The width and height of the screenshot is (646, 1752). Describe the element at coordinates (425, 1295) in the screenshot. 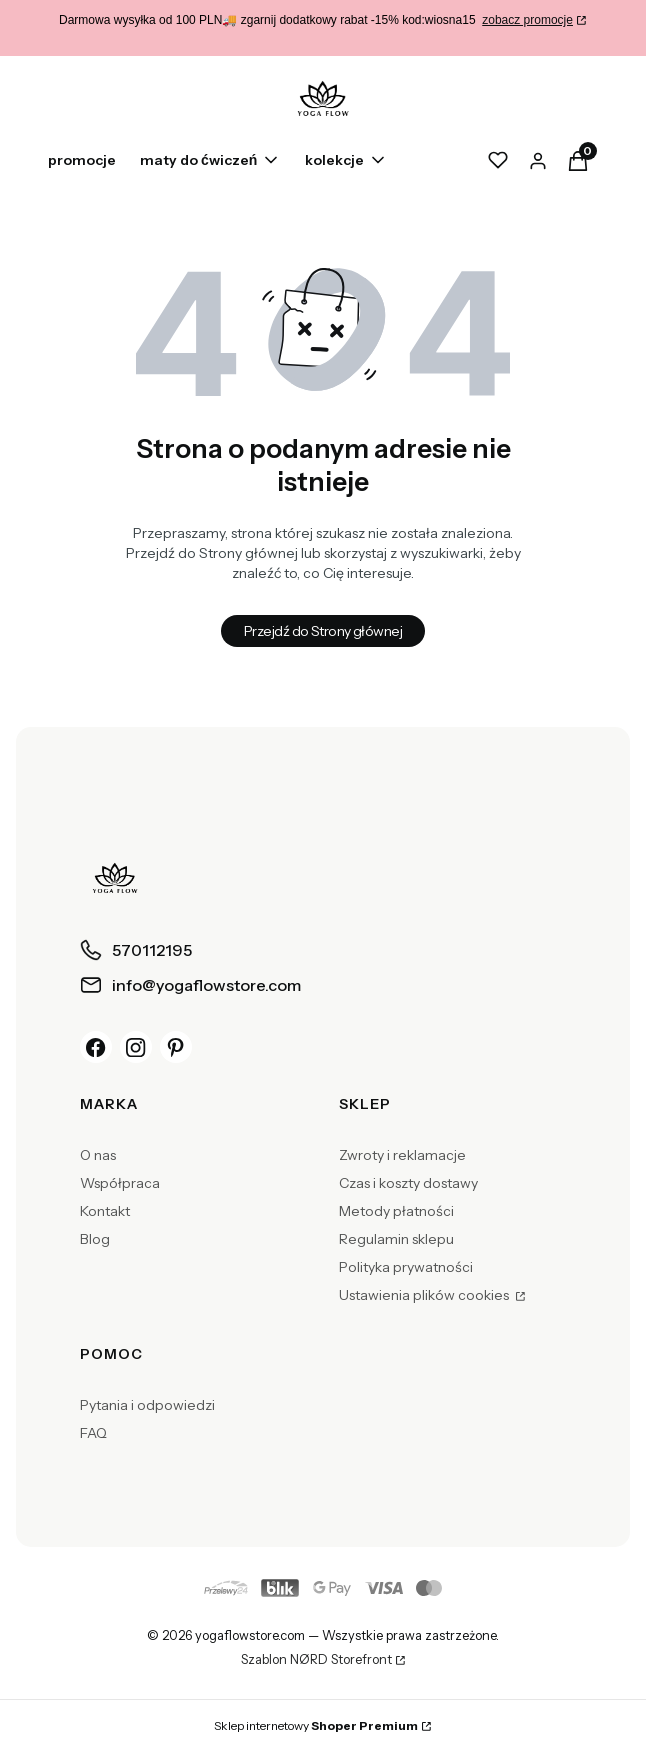

I see `Ustawienia plików cookies` at that location.